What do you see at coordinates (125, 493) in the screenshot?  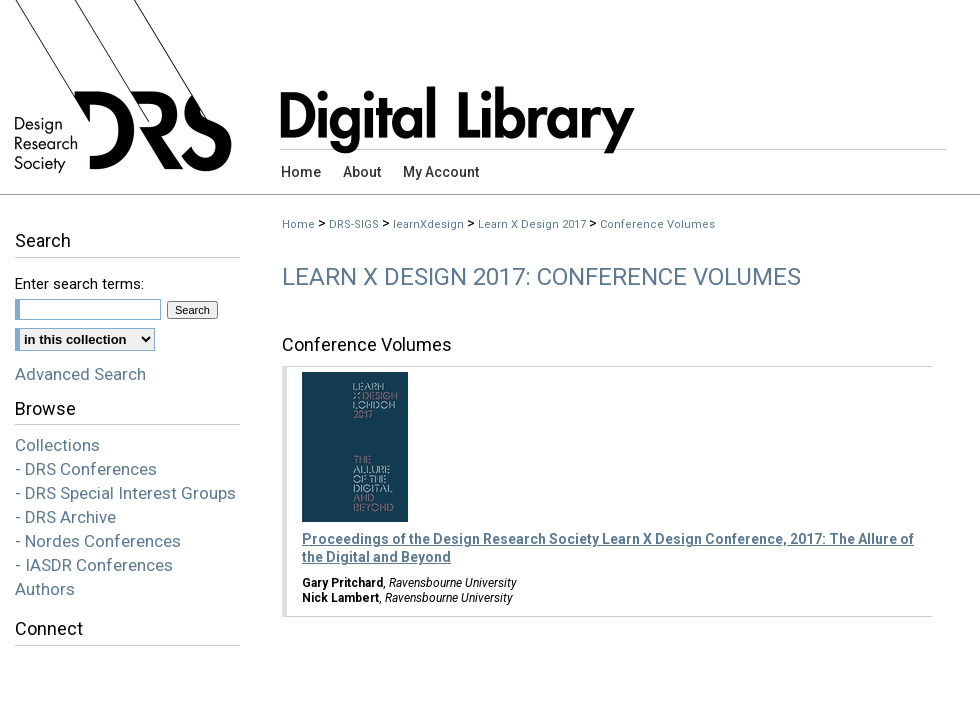 I see `- DRS Special Interest Groups` at bounding box center [125, 493].